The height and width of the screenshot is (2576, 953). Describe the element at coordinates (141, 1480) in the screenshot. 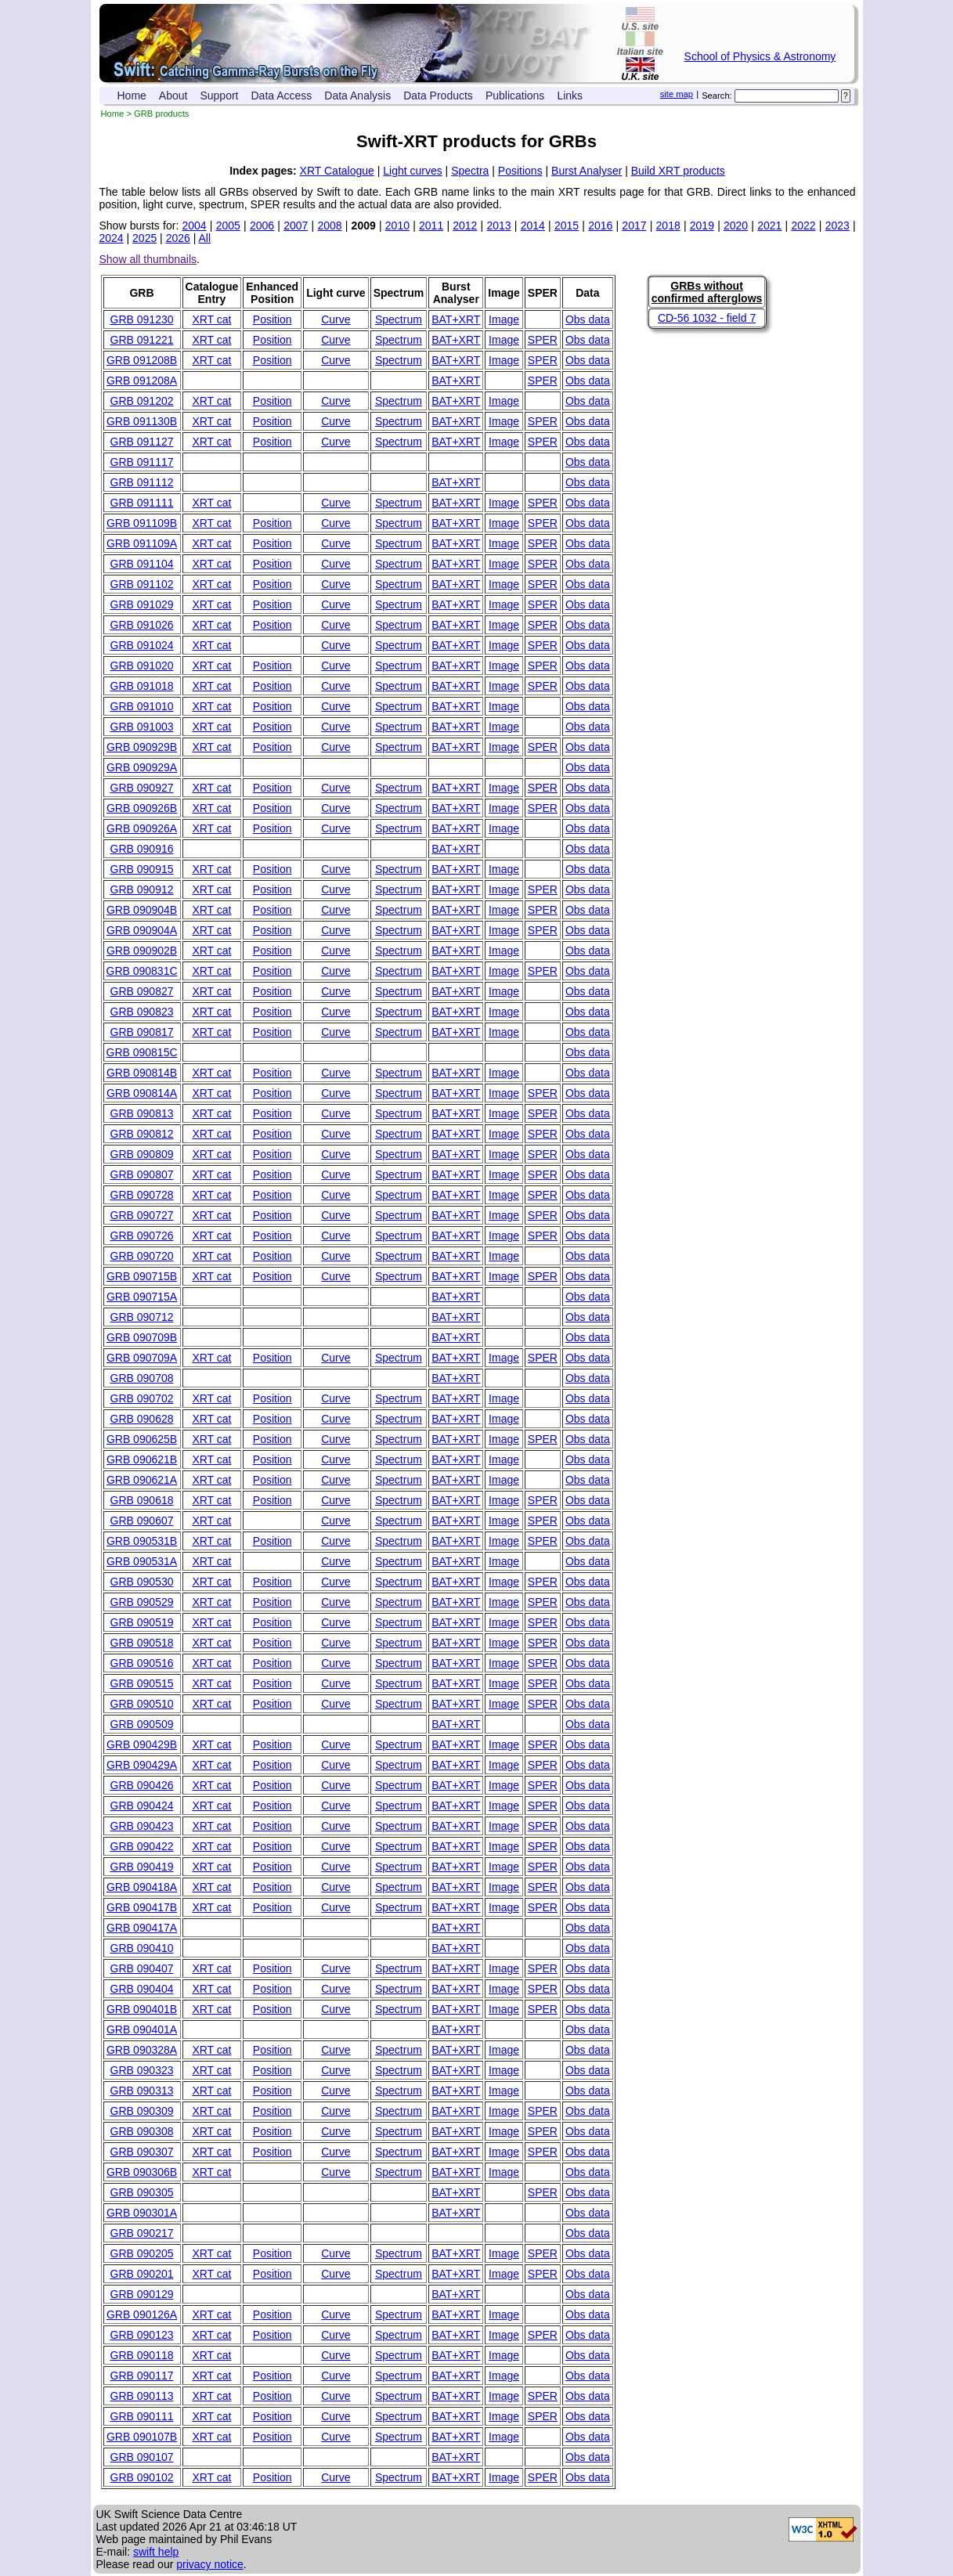

I see `GRB 090621A` at that location.